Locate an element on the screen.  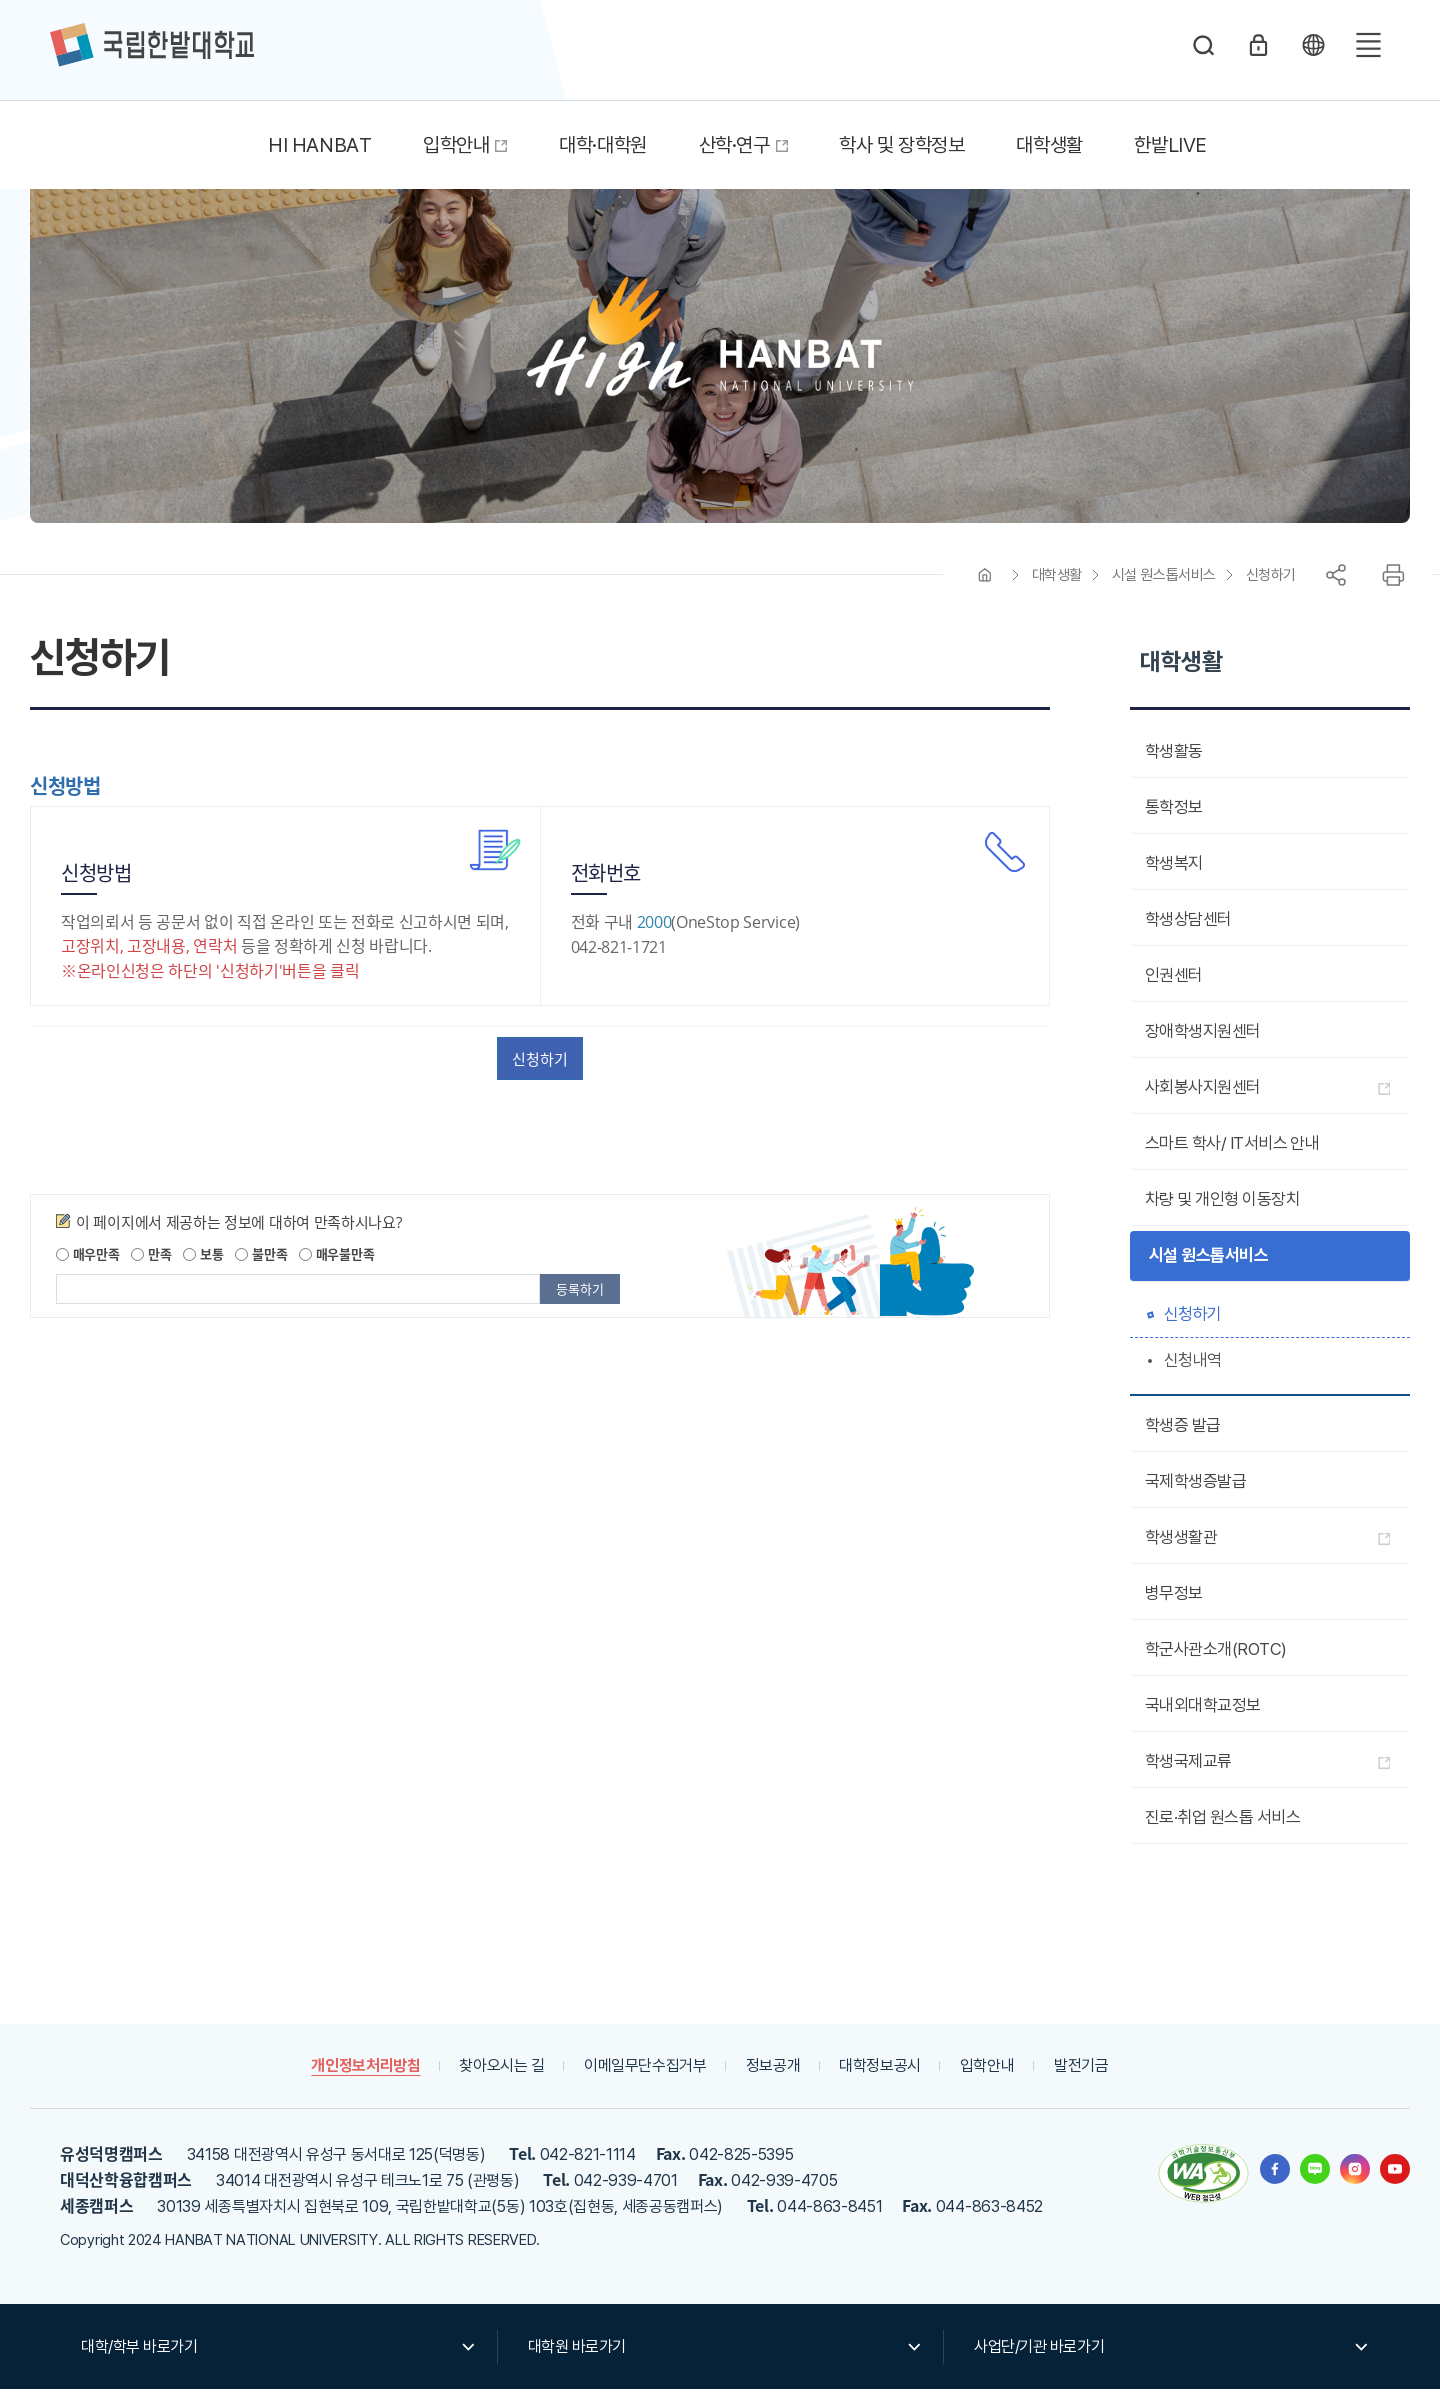
매우불만족 is located at coordinates (336, 1267).